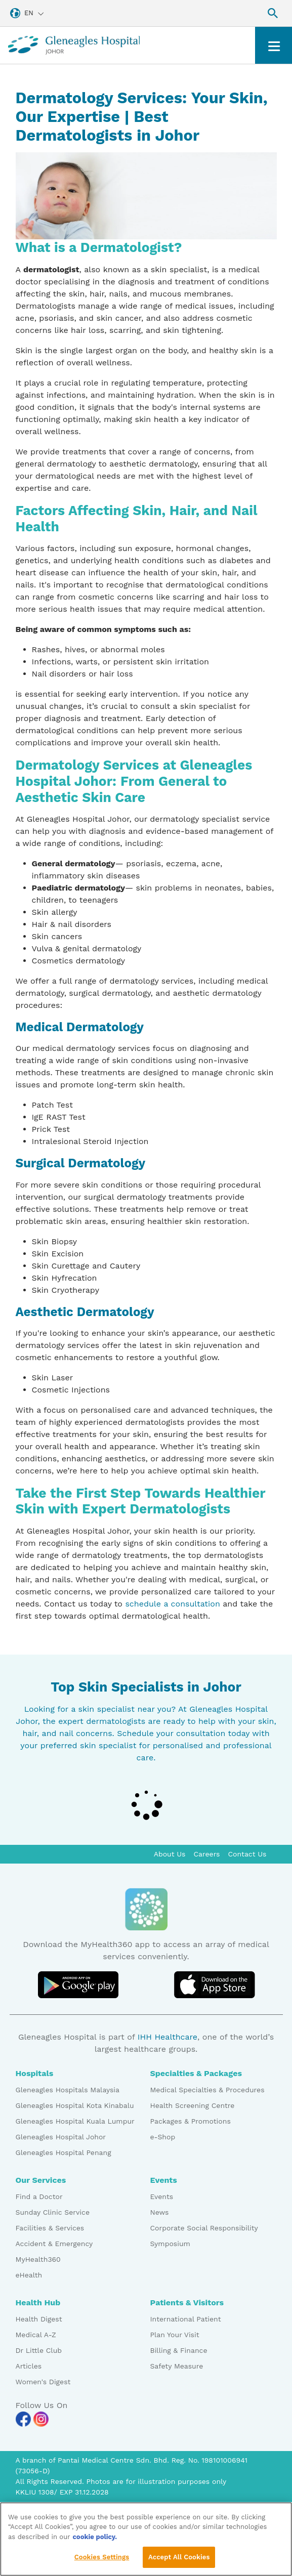 The height and width of the screenshot is (2576, 292). Describe the element at coordinates (39, 2350) in the screenshot. I see `Dr Little Club` at that location.